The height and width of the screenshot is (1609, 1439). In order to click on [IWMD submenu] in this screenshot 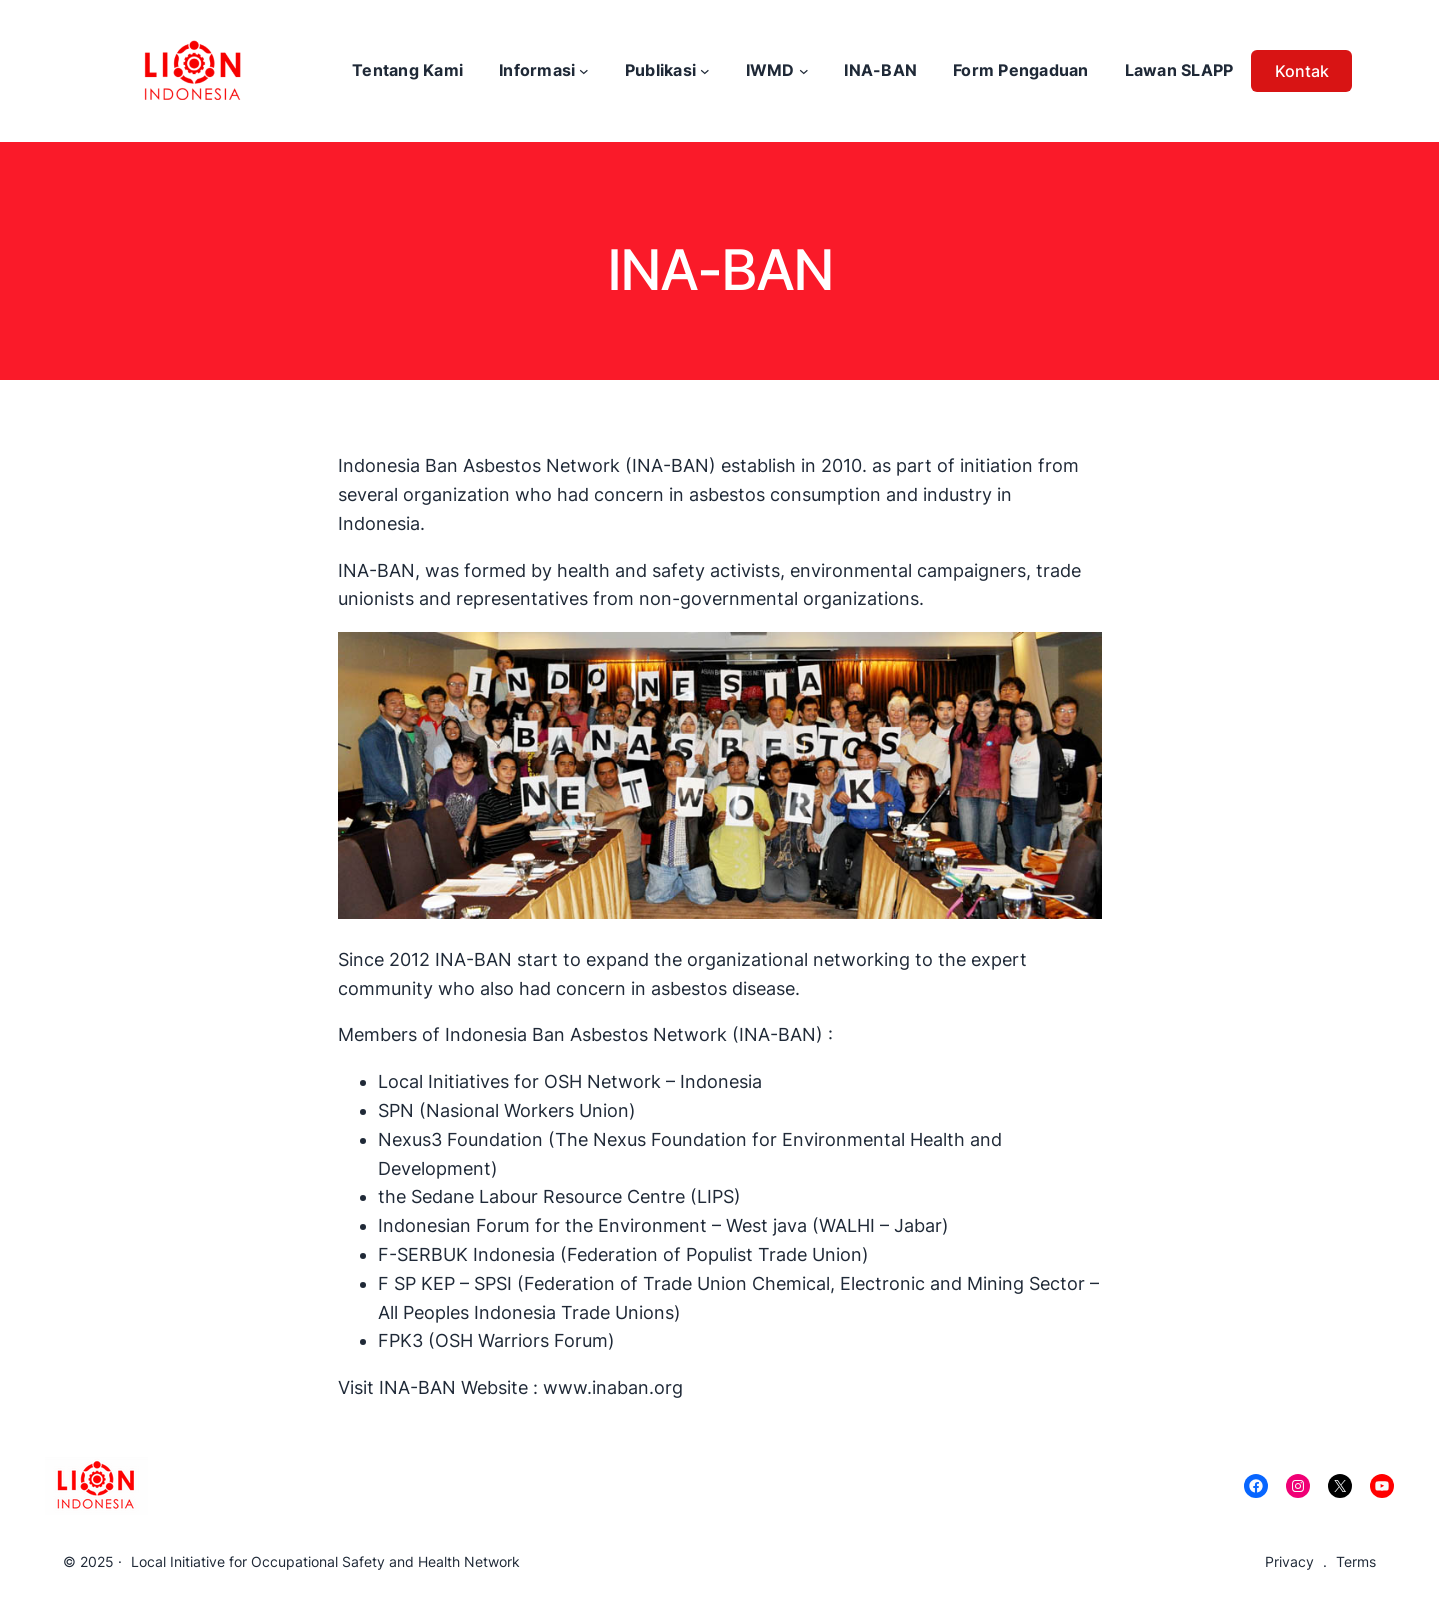, I will do `click(804, 71)`.